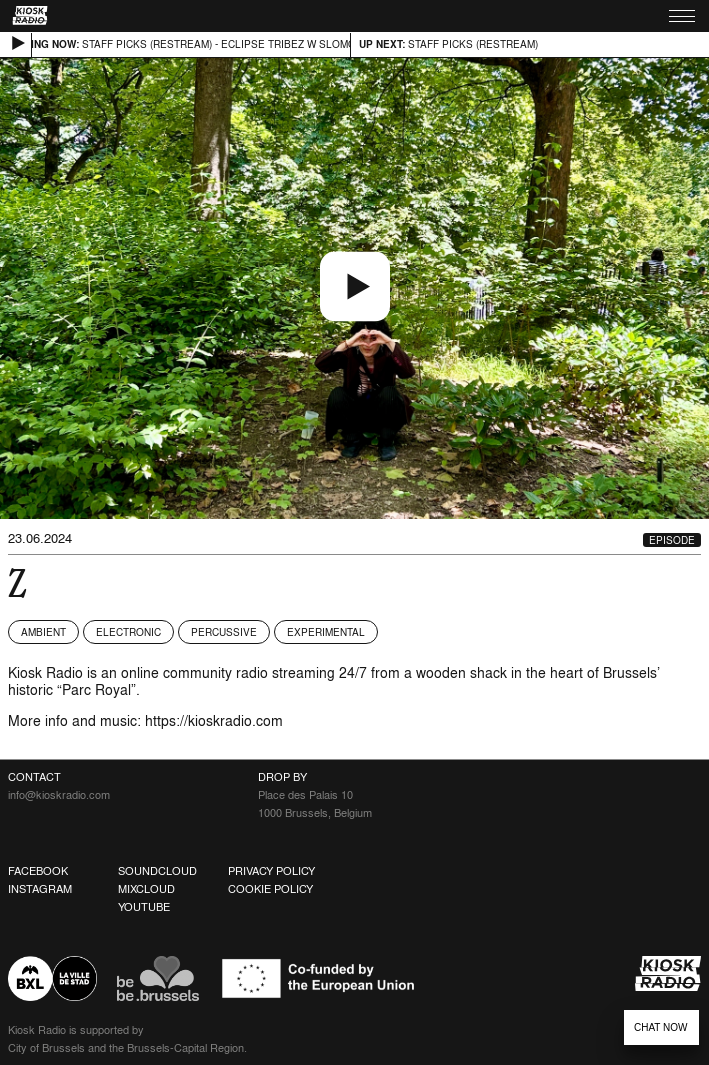 The width and height of the screenshot is (709, 1065). Describe the element at coordinates (270, 889) in the screenshot. I see `Cookie Policy` at that location.